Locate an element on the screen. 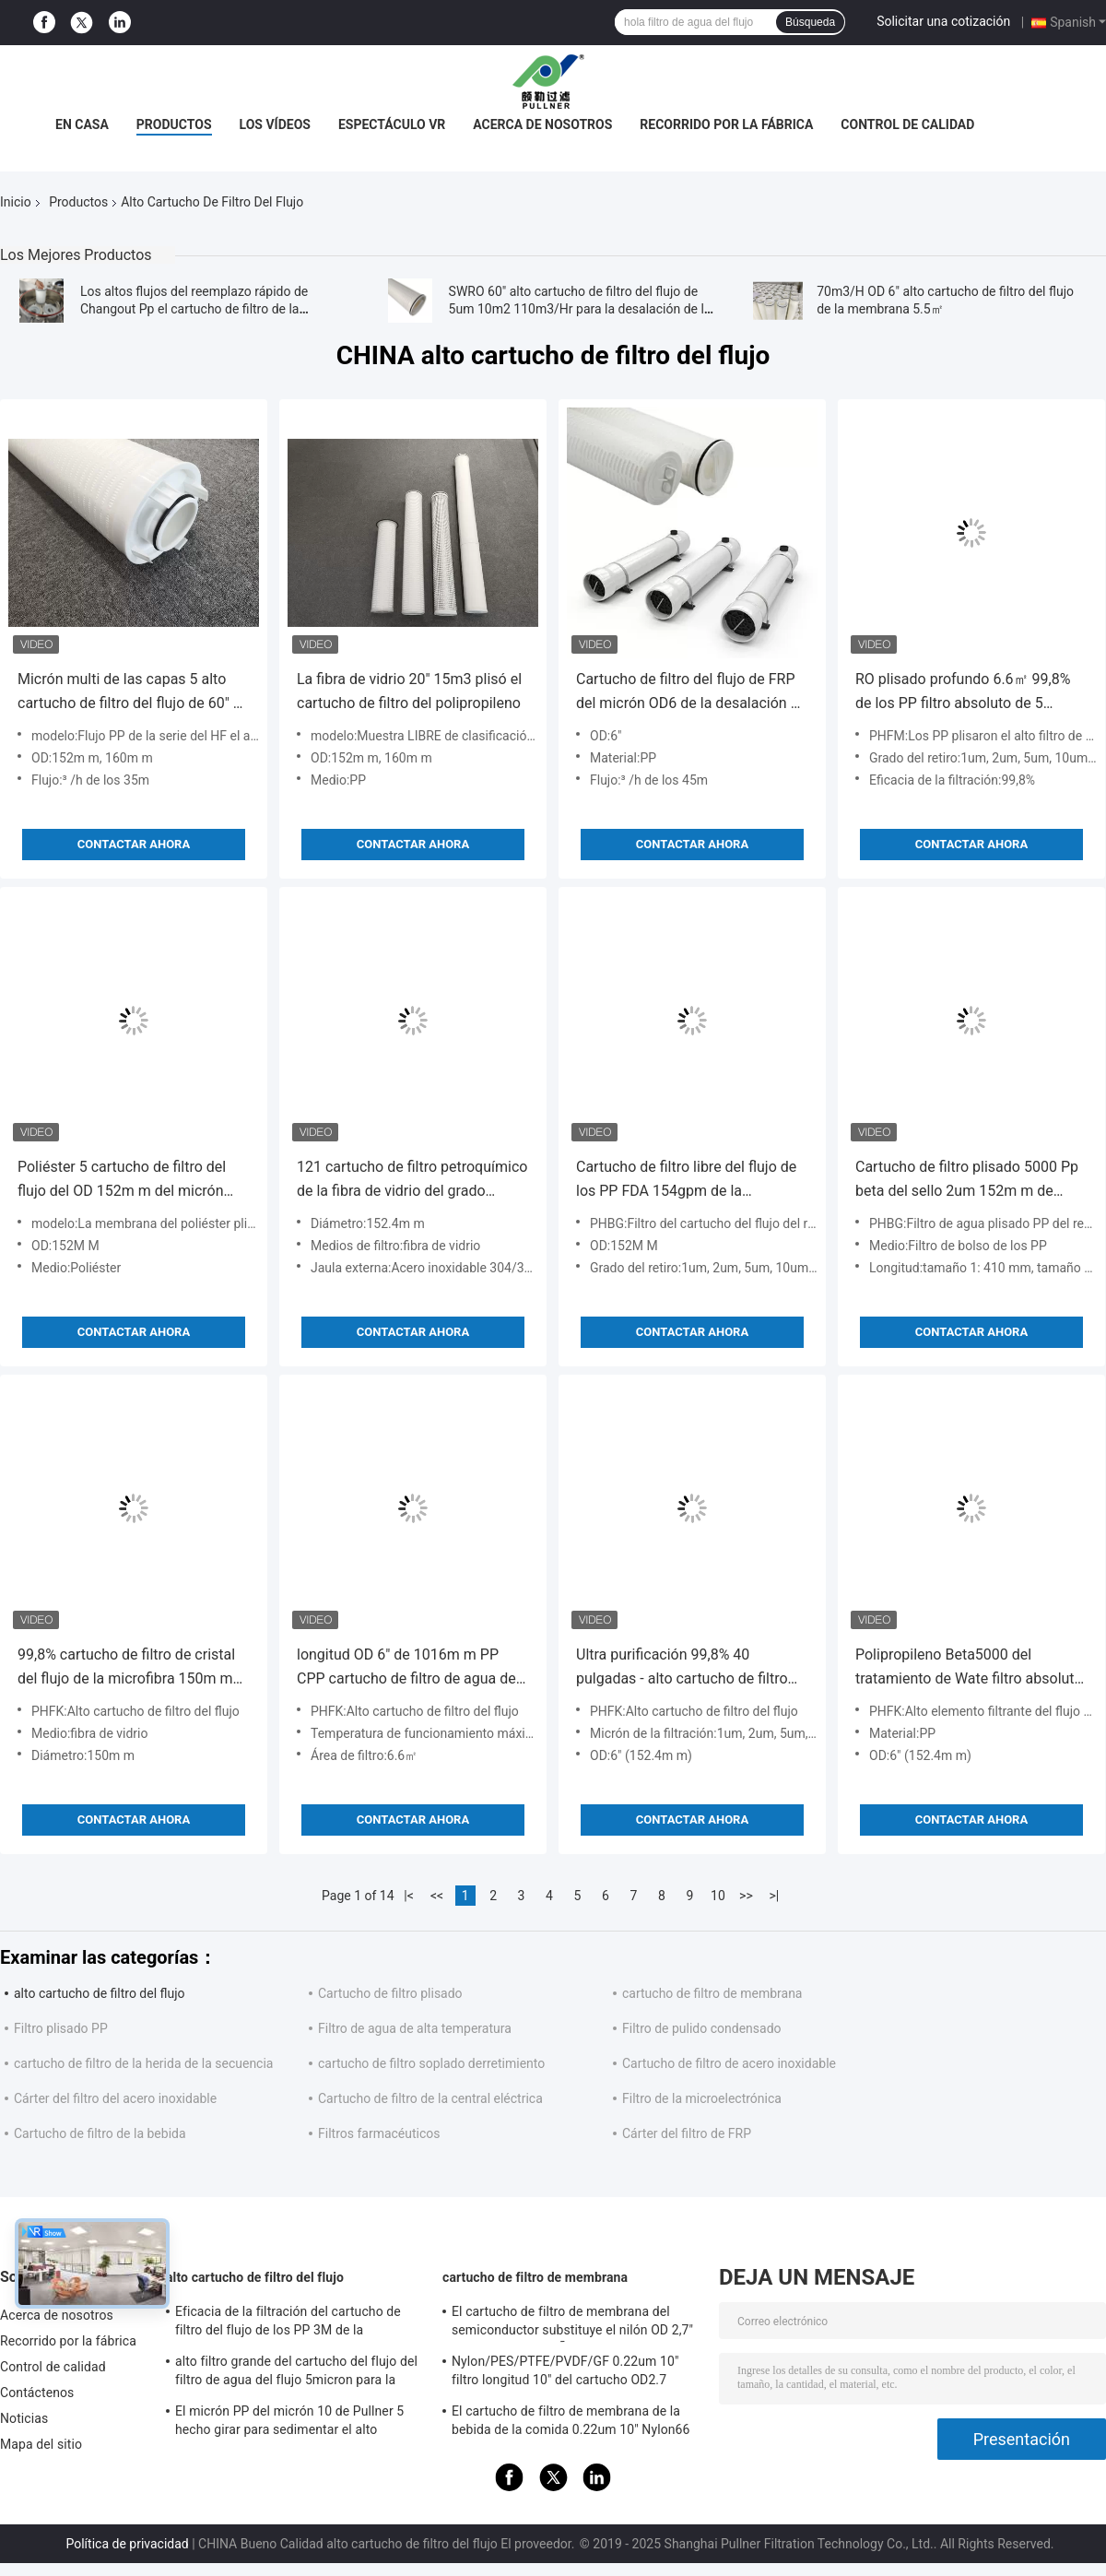  Espectáculo VR is located at coordinates (391, 124).